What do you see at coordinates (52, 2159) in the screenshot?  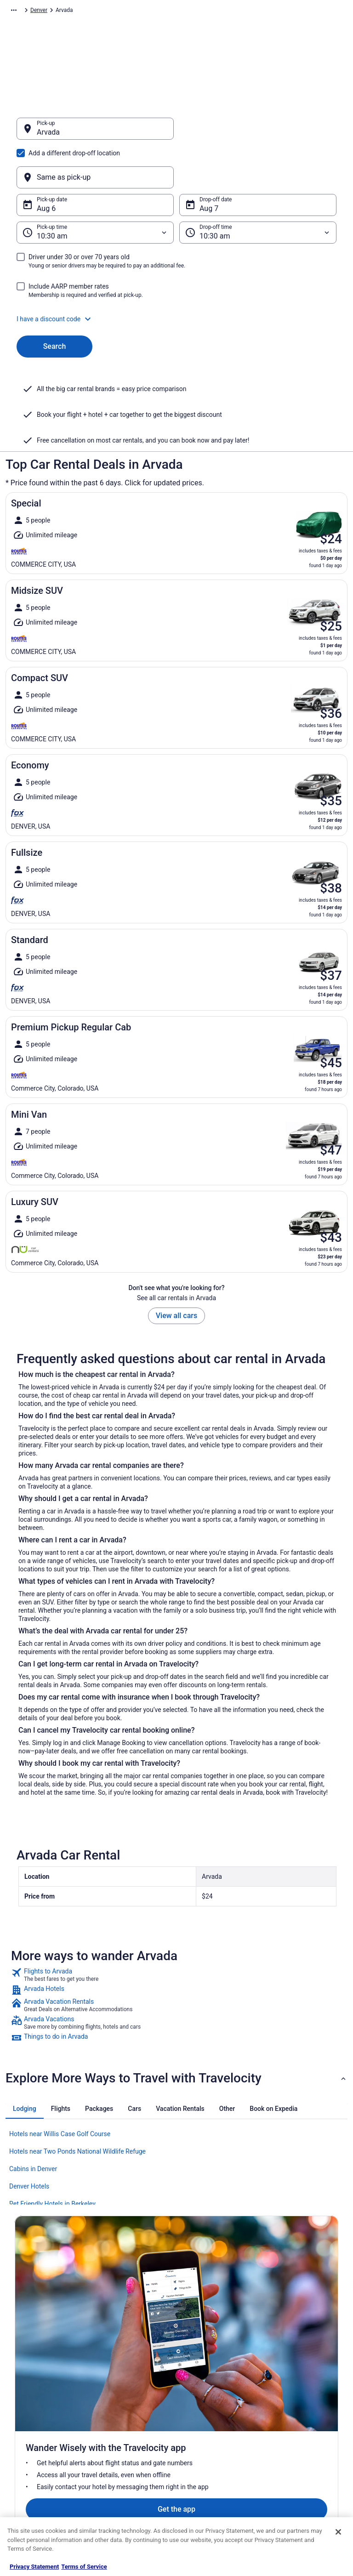 I see `Pet Friendly Hotels in Berkeley [link]` at bounding box center [52, 2159].